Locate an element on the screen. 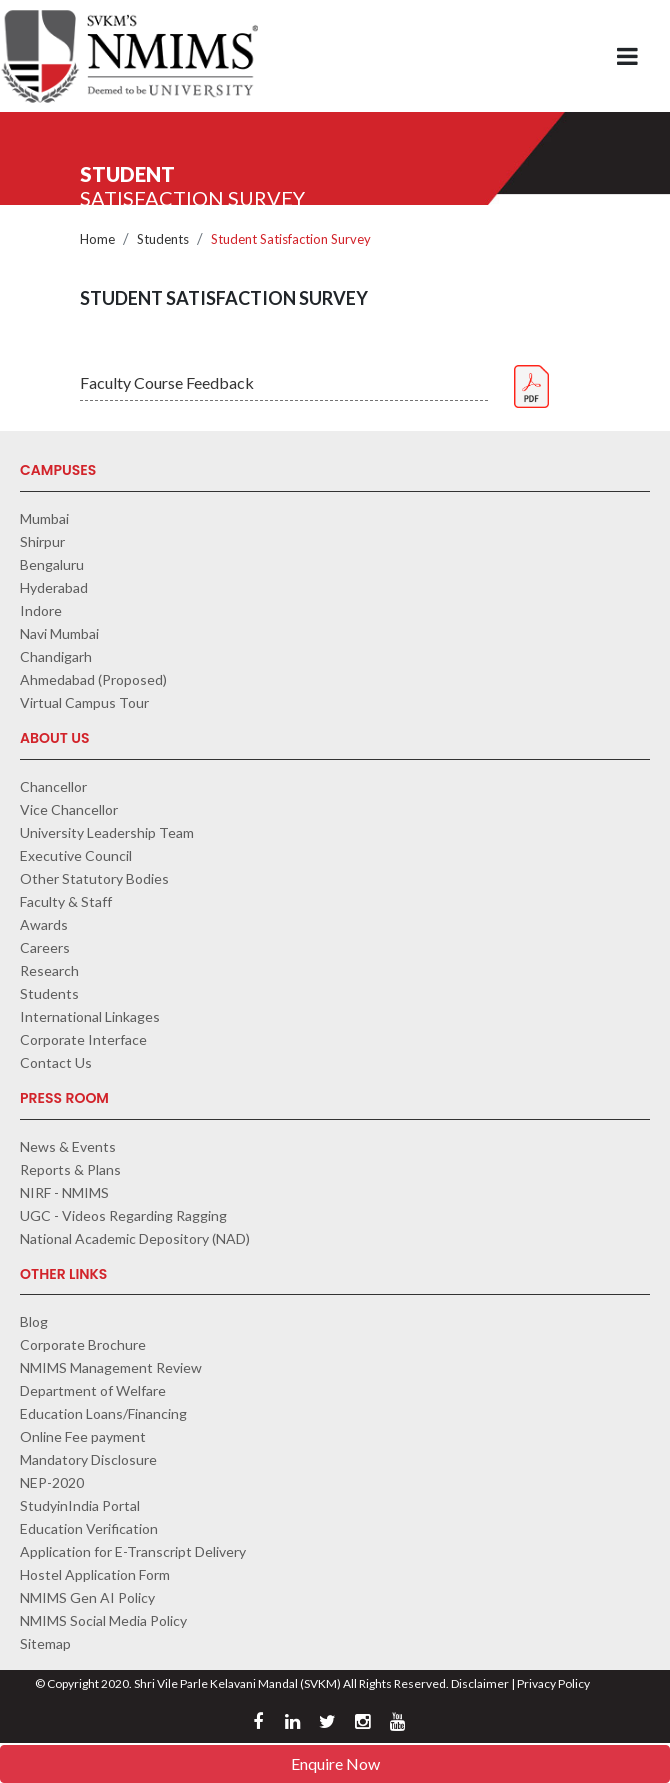  Hyderabad is located at coordinates (54, 587).